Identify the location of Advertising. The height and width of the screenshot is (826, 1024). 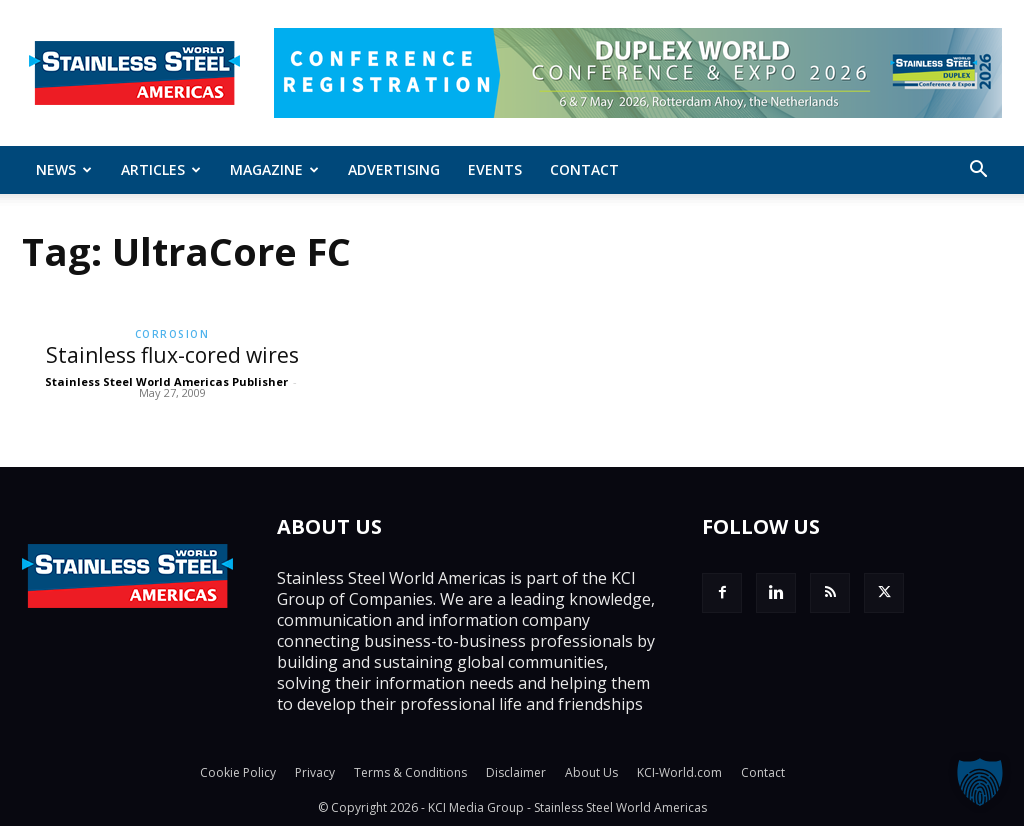
(394, 169).